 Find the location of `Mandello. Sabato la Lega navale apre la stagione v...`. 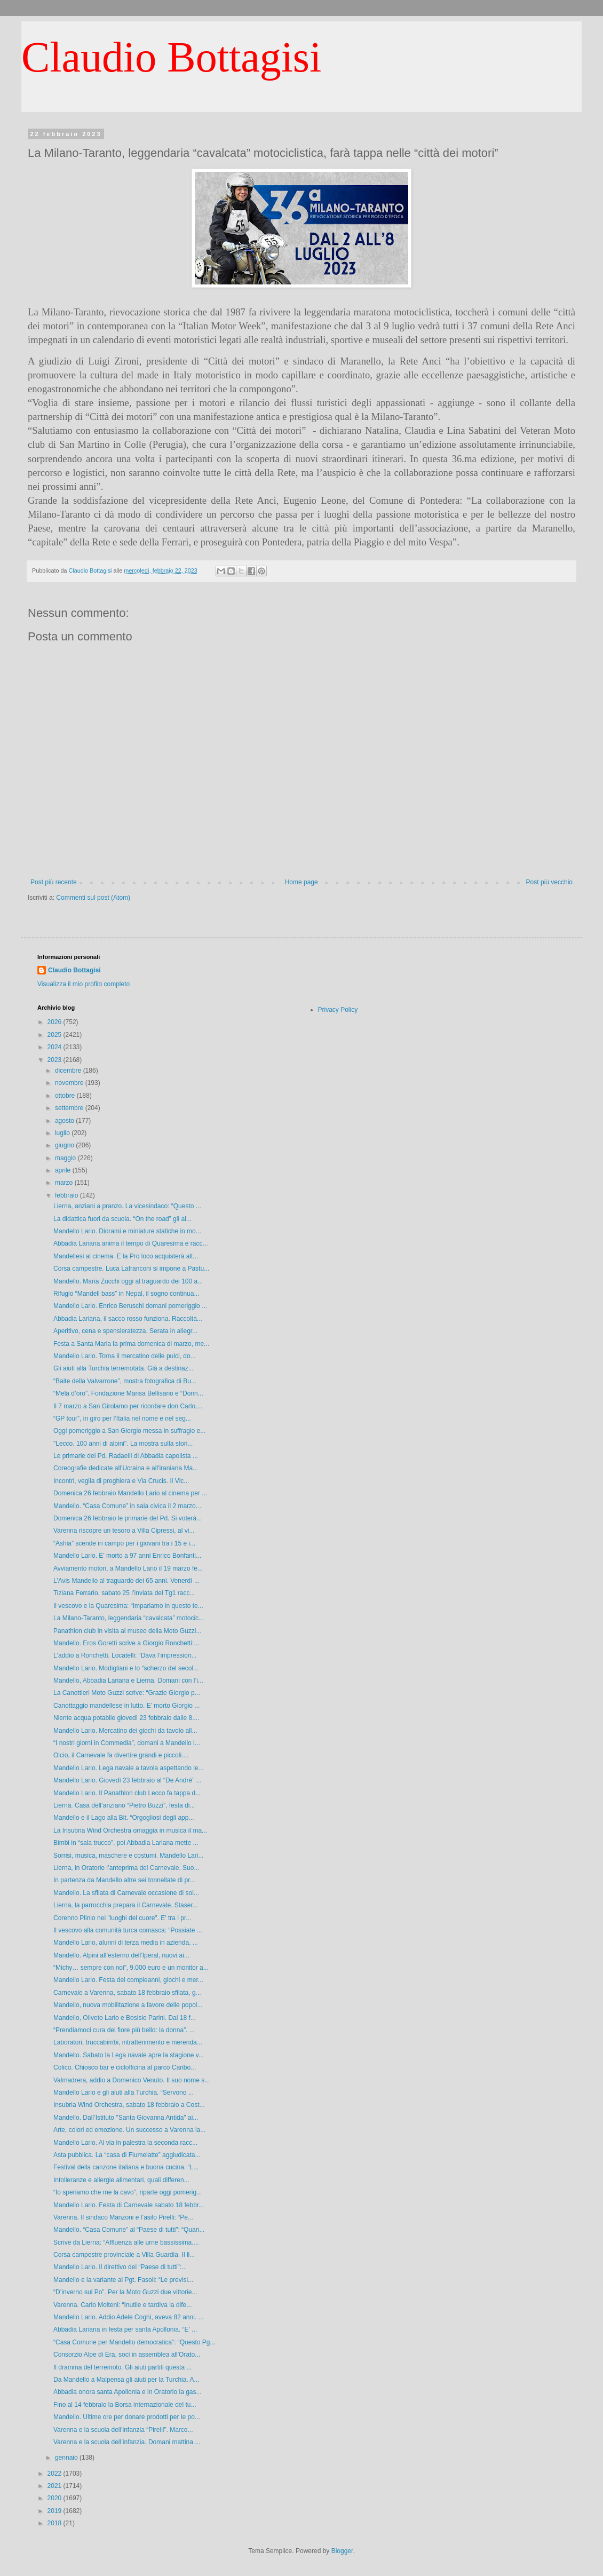

Mandello. Sabato la Lega navale apre la stagione v... is located at coordinates (128, 2055).